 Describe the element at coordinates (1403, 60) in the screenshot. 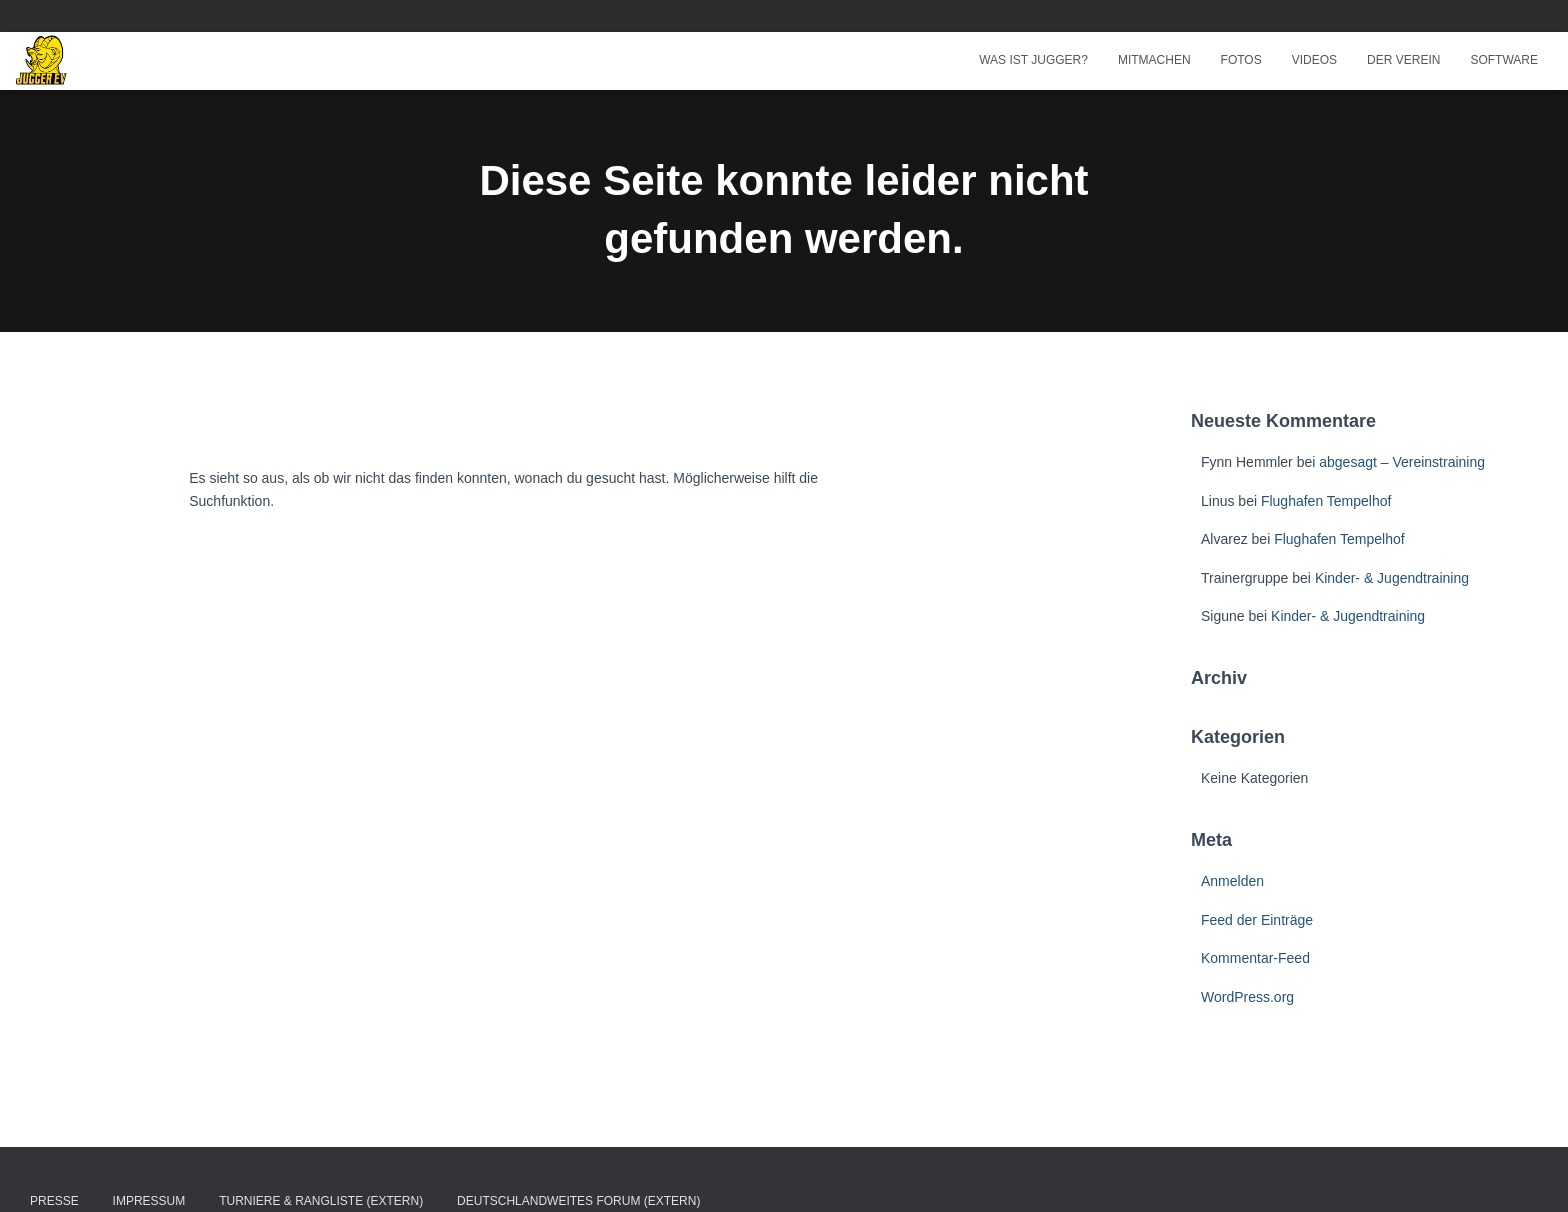

I see `Der Verein` at that location.